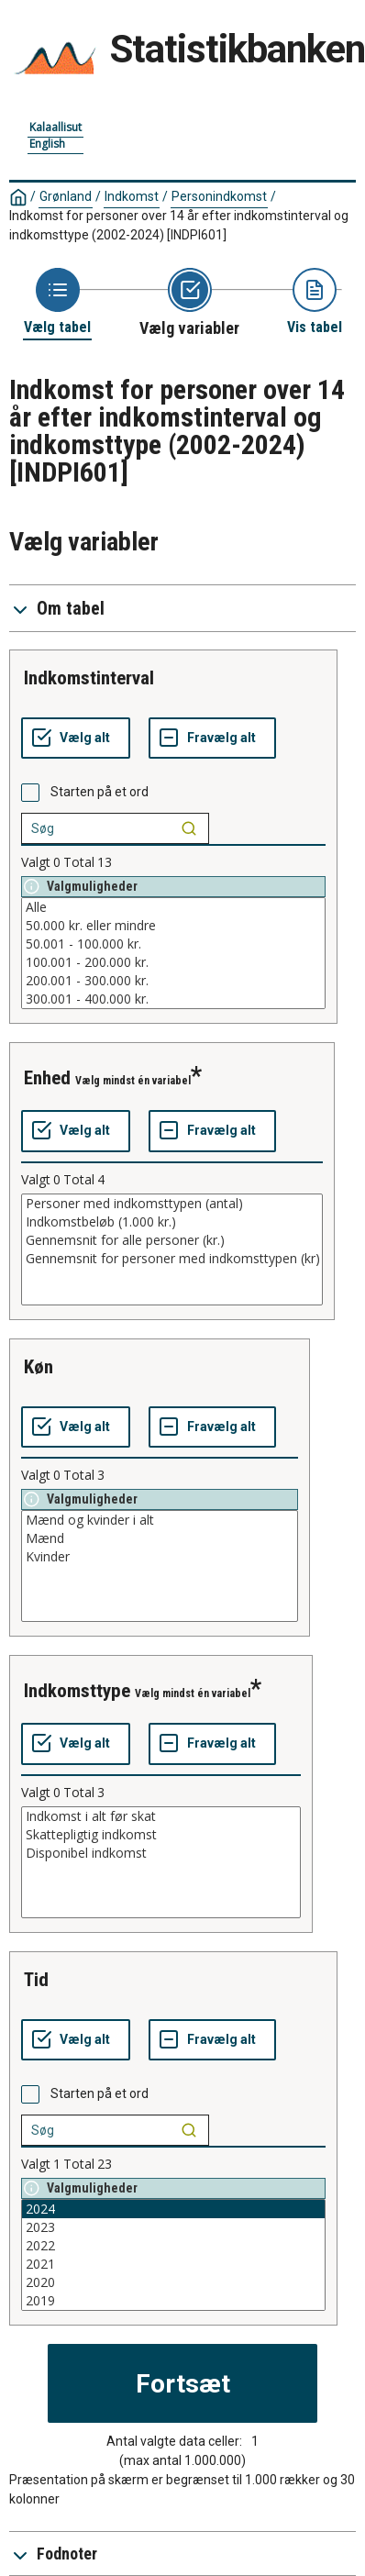  I want to click on enhed, so click(47, 1078).